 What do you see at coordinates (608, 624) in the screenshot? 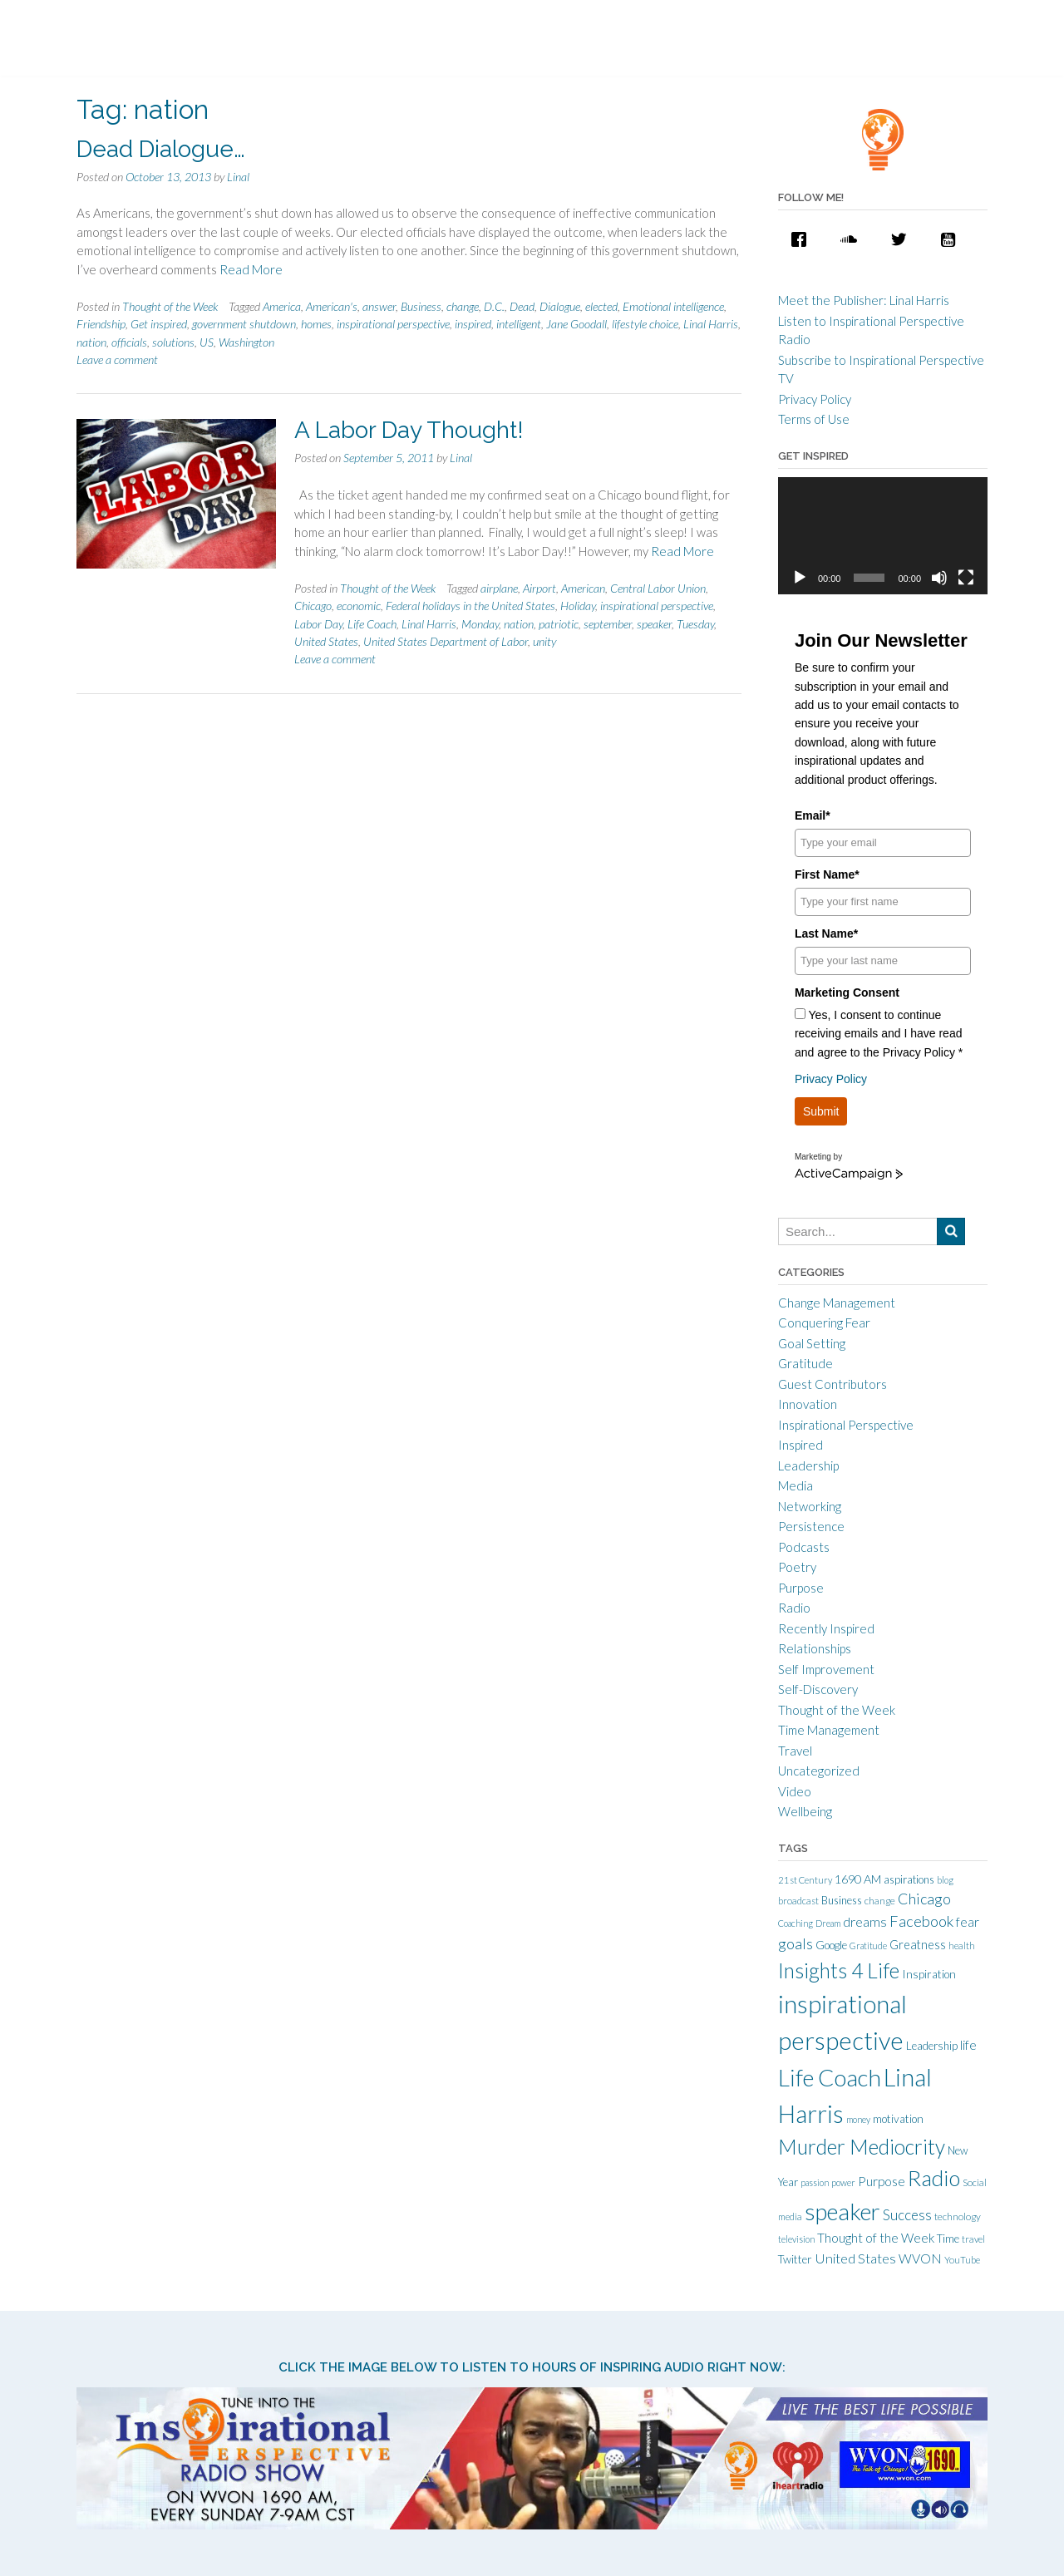
I see `september` at bounding box center [608, 624].